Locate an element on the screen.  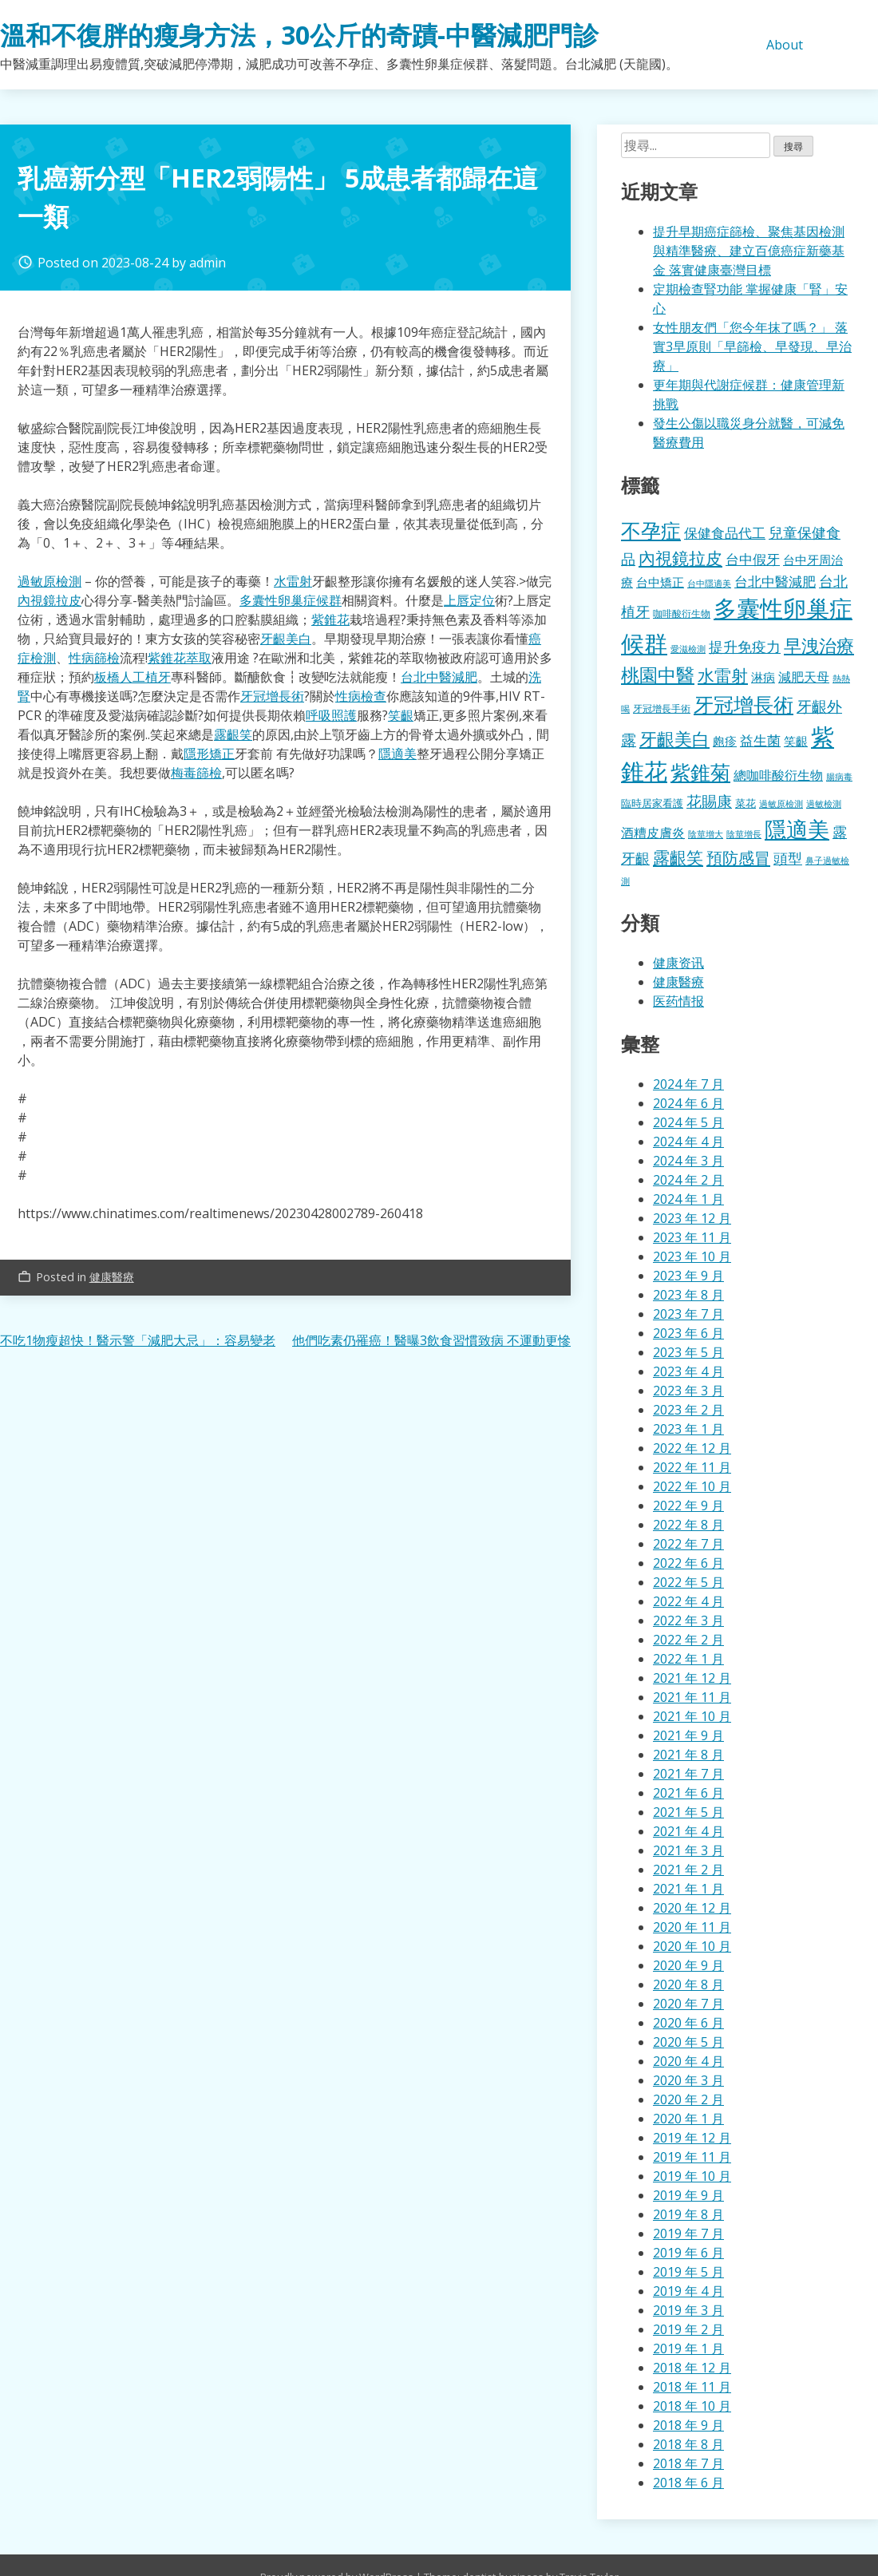
早洩治療 [早洩治療 (913 個項目)] is located at coordinates (819, 645).